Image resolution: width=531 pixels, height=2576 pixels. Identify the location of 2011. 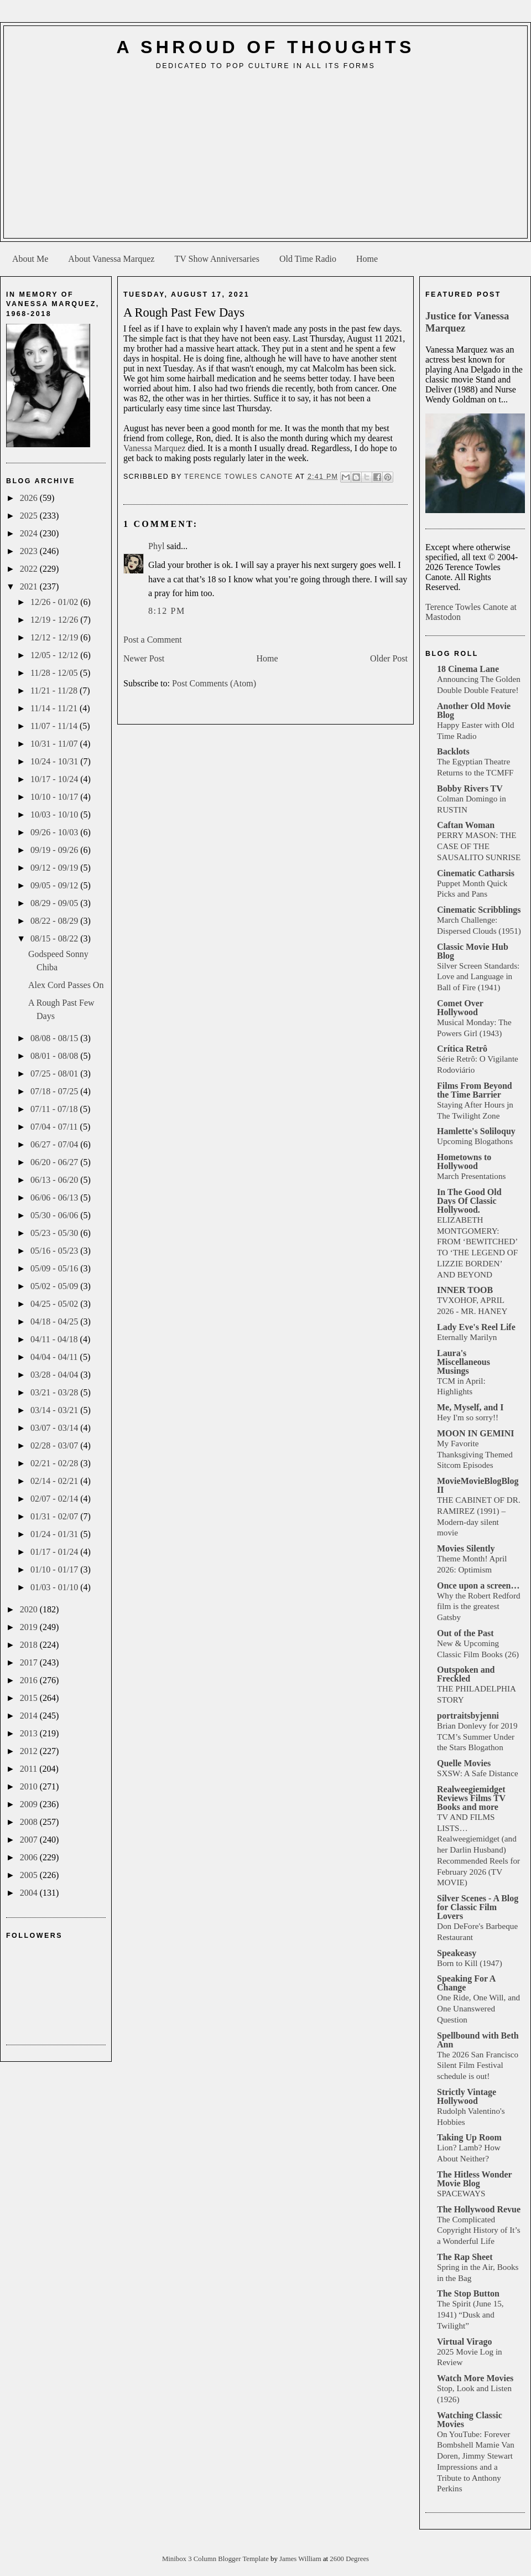
(29, 1768).